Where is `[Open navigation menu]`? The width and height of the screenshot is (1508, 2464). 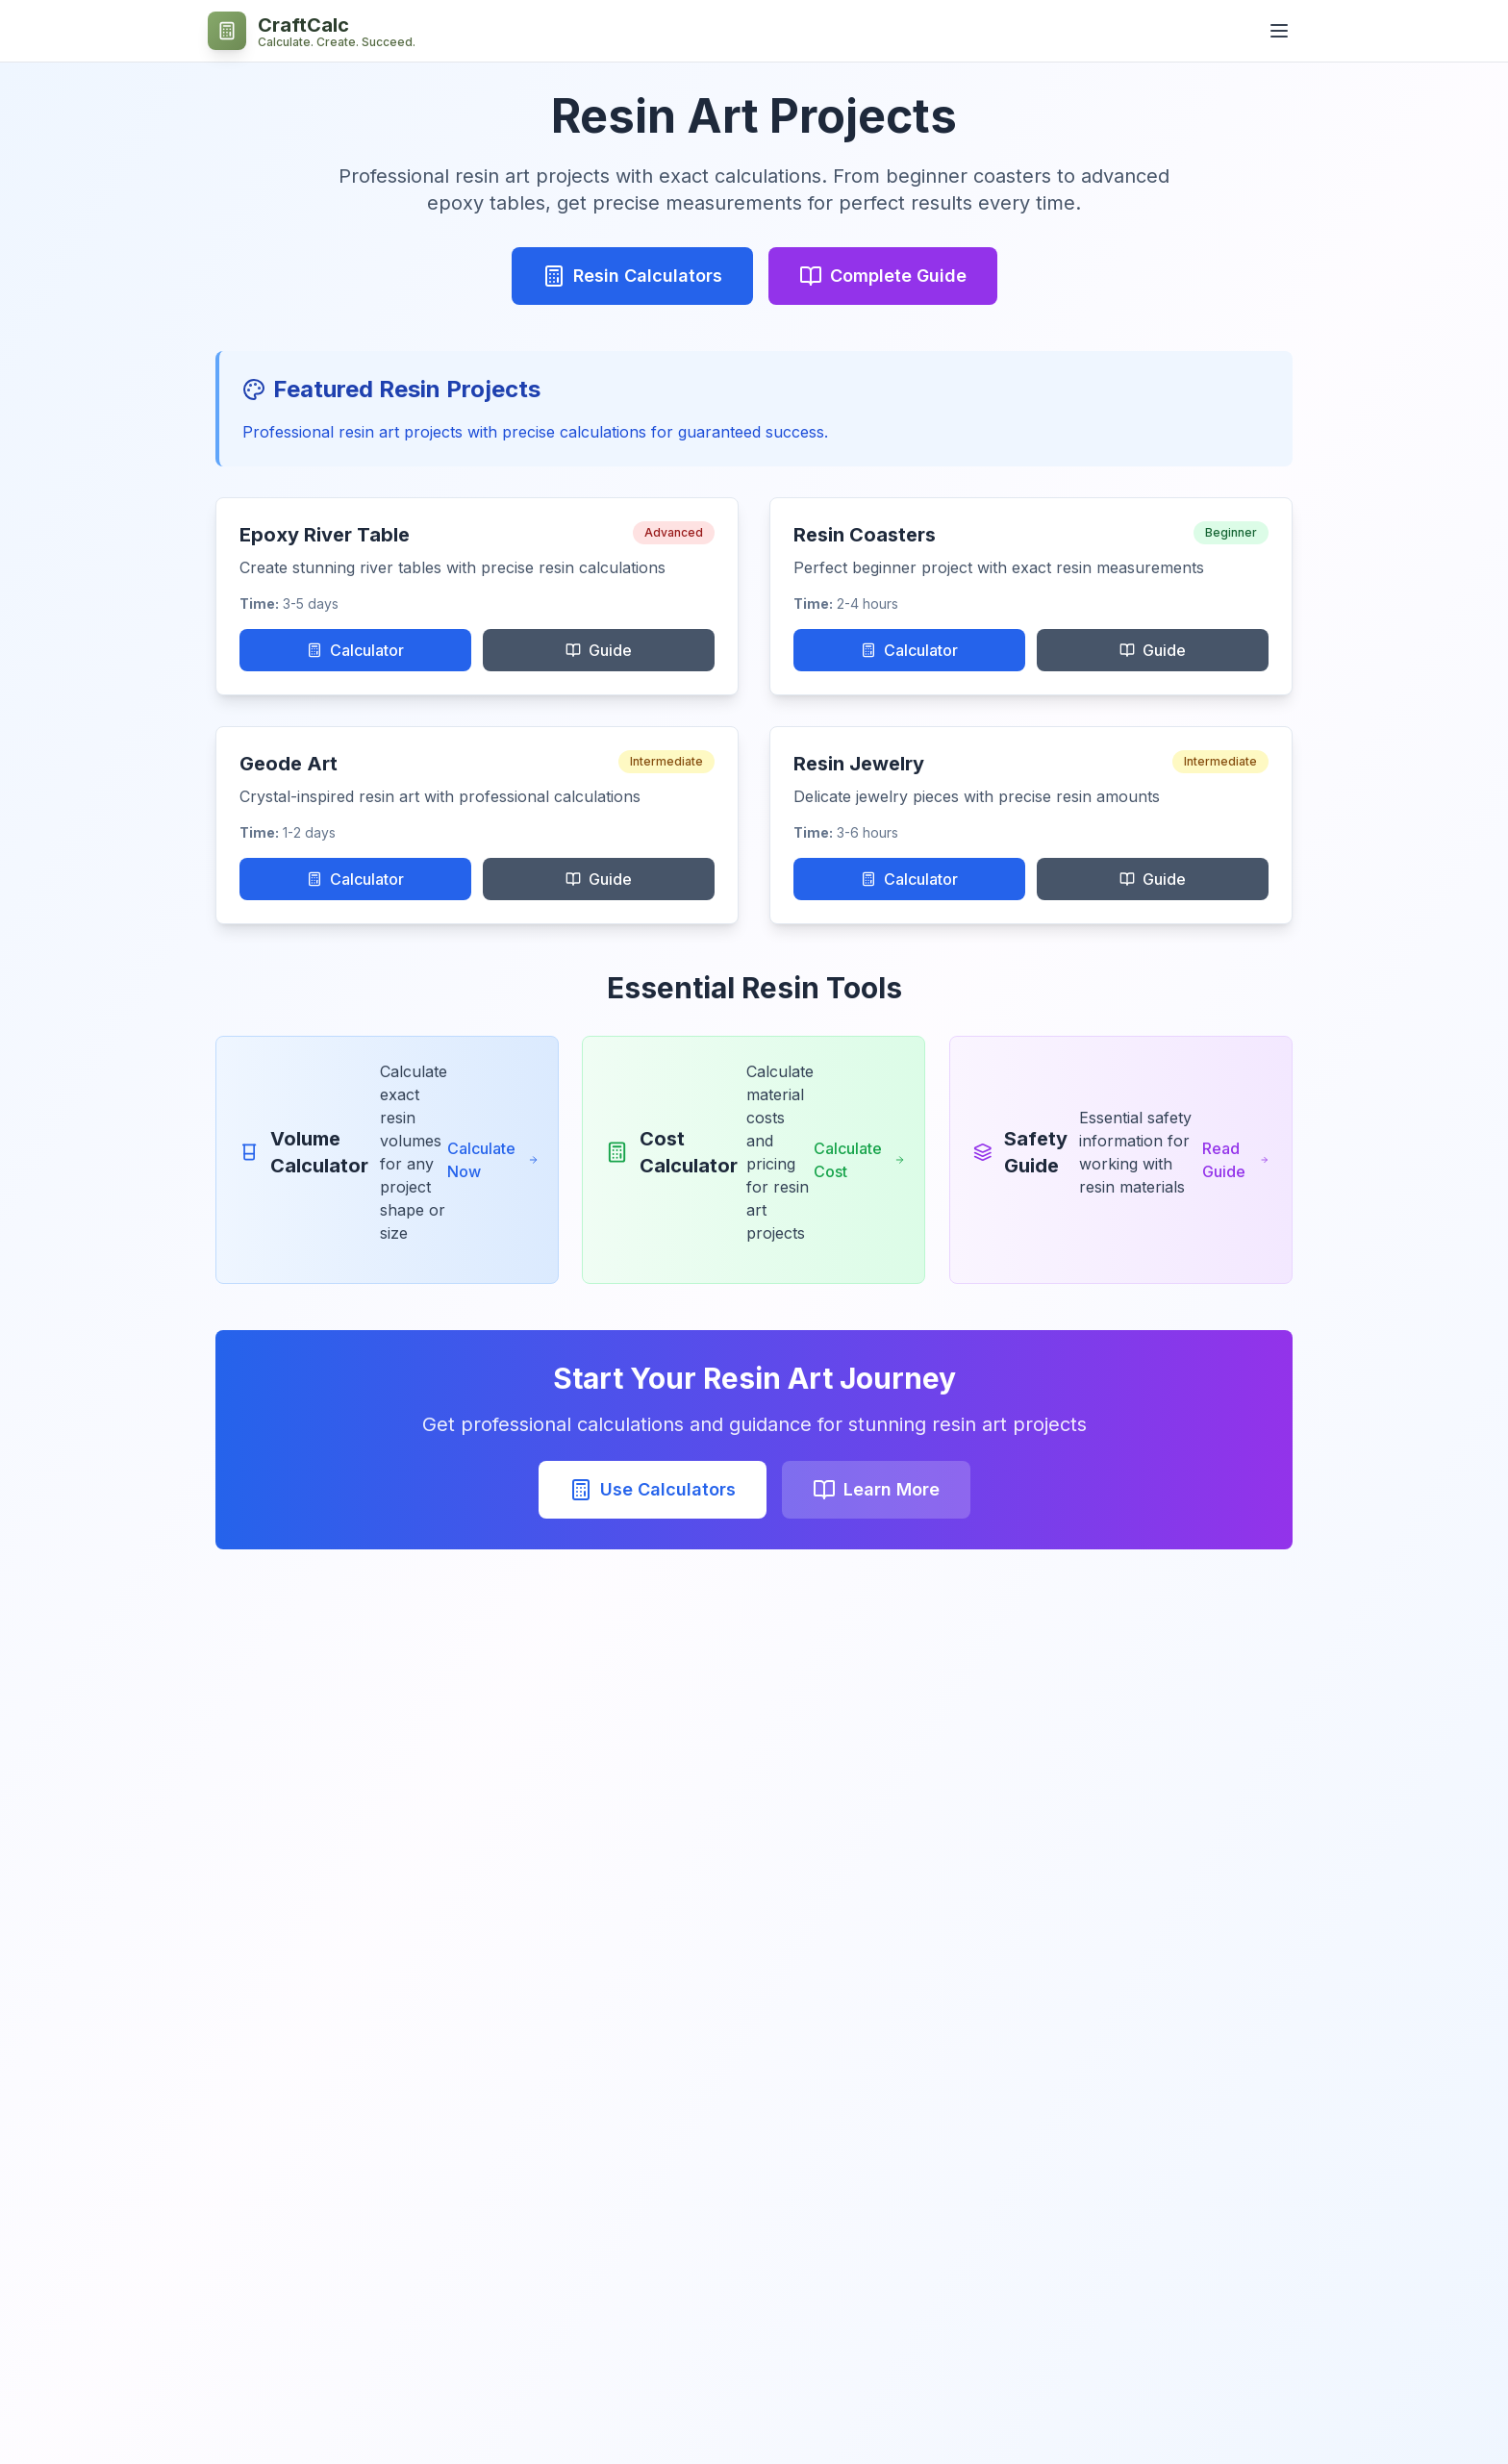 [Open navigation menu] is located at coordinates (1279, 31).